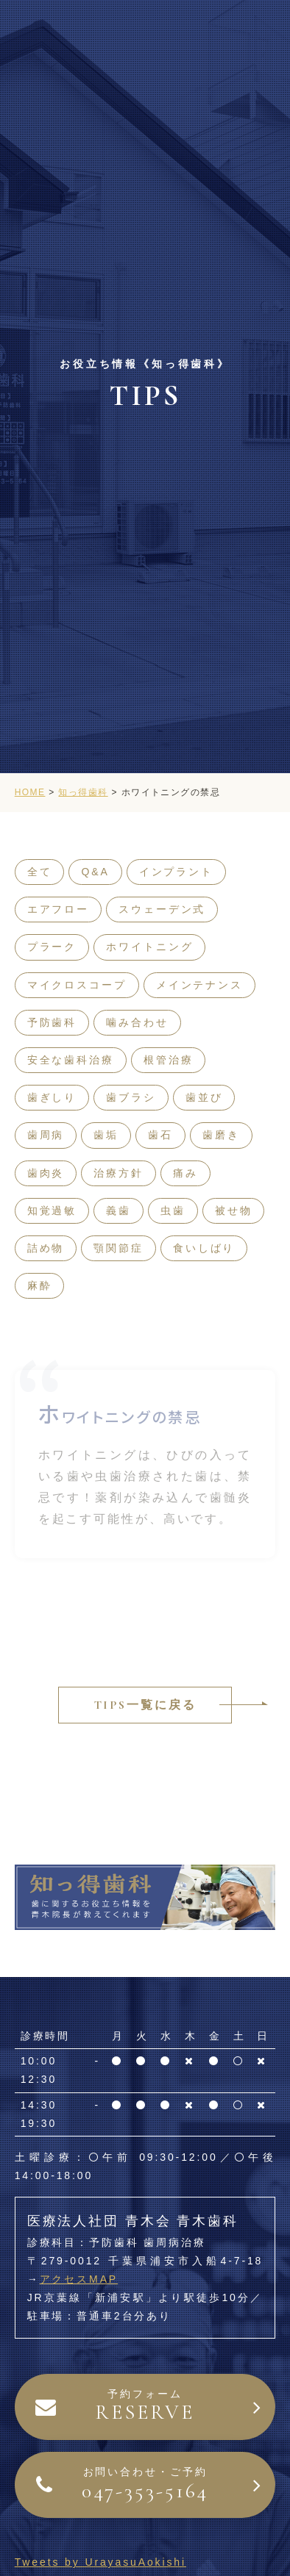 Image resolution: width=290 pixels, height=2576 pixels. Describe the element at coordinates (199, 985) in the screenshot. I see `メインテナンス` at that location.